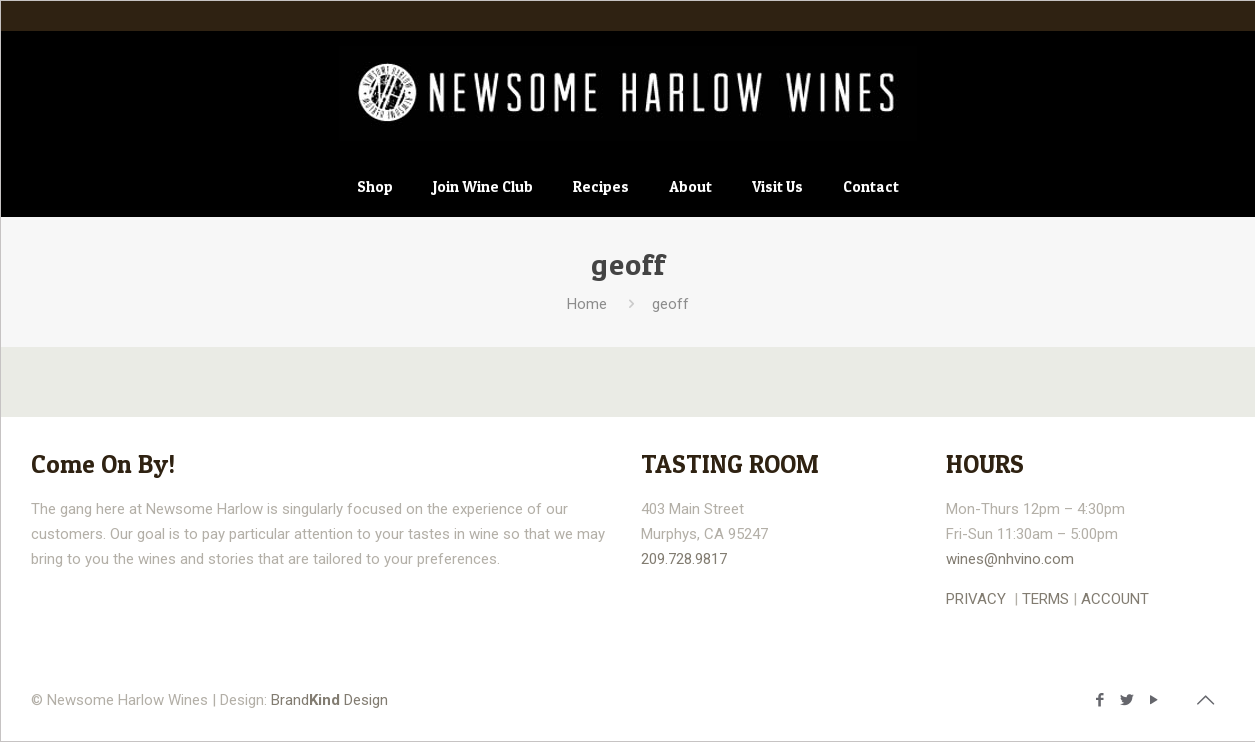  Describe the element at coordinates (684, 559) in the screenshot. I see `209.728.9817` at that location.